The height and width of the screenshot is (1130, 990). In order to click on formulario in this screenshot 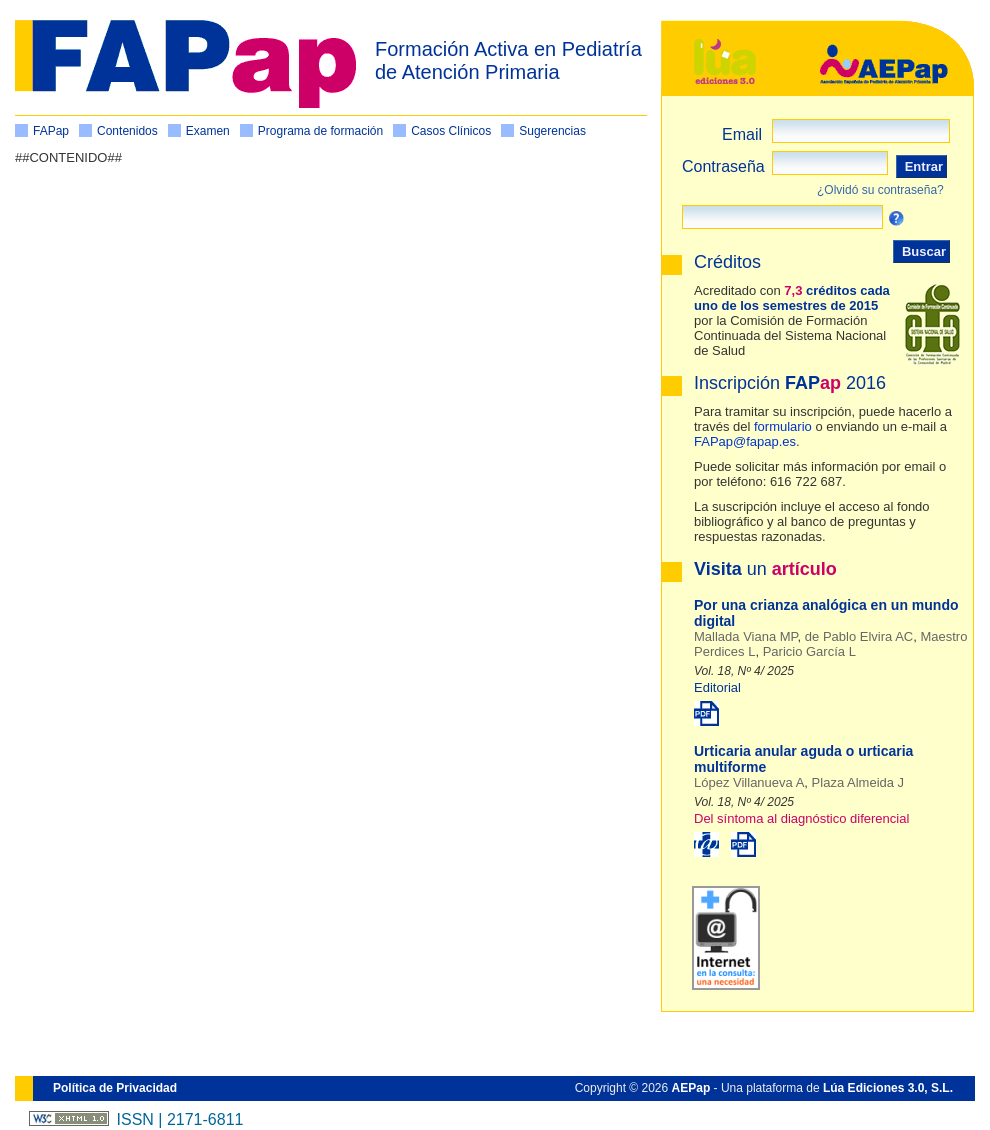, I will do `click(783, 426)`.